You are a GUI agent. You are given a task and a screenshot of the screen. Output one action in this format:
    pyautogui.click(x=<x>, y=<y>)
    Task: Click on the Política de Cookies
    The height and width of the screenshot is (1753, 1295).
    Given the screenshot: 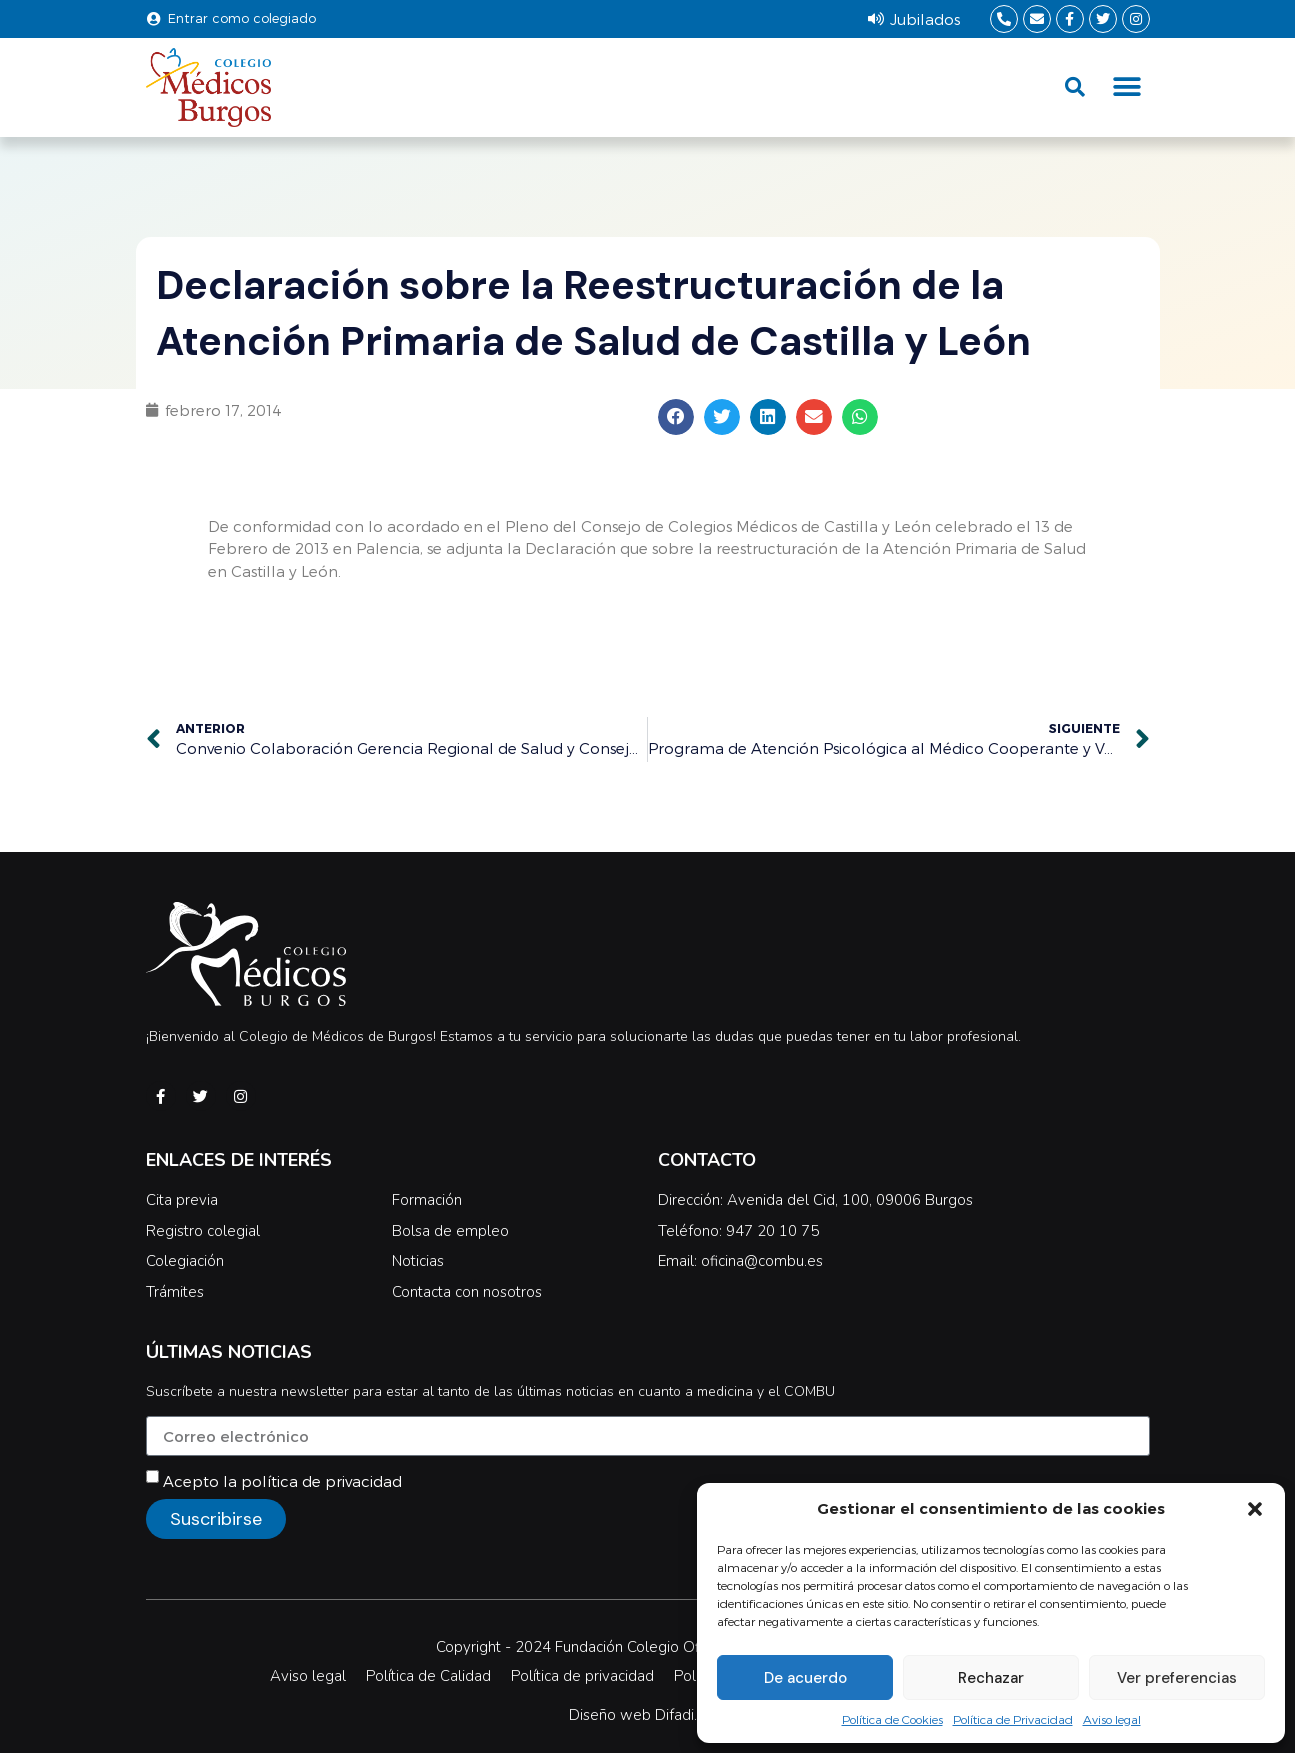 What is the action you would take?
    pyautogui.click(x=892, y=1719)
    